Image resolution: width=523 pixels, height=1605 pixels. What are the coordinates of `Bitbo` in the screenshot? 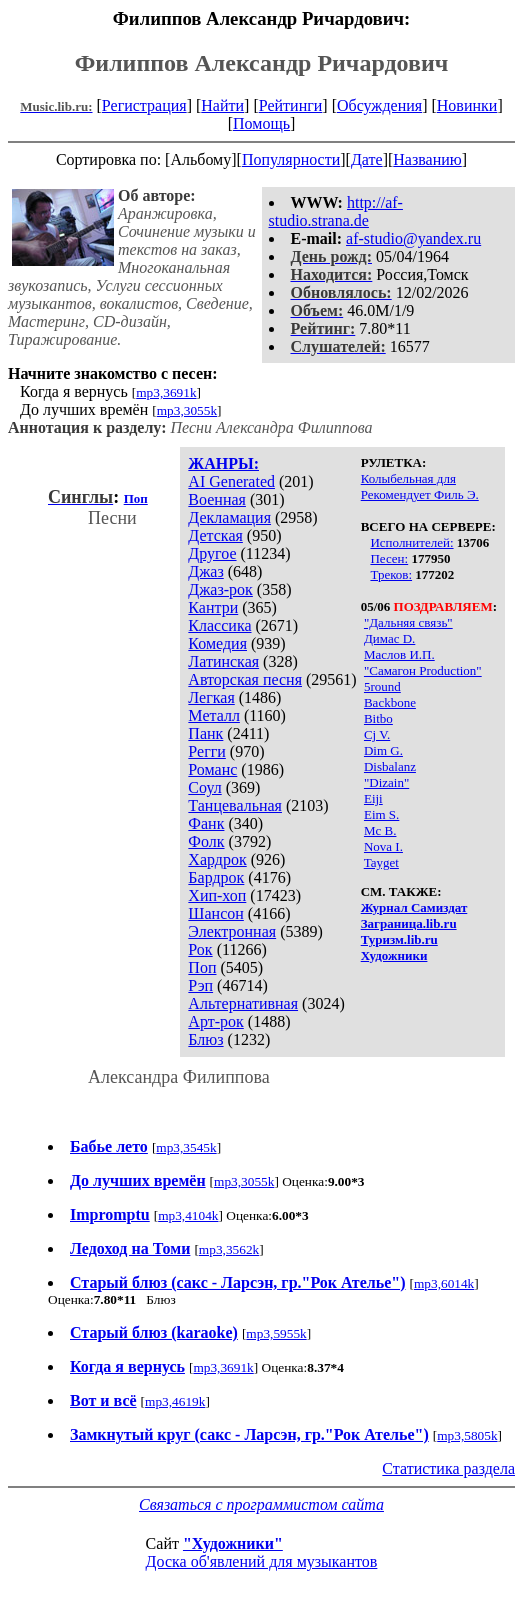 It's located at (378, 718).